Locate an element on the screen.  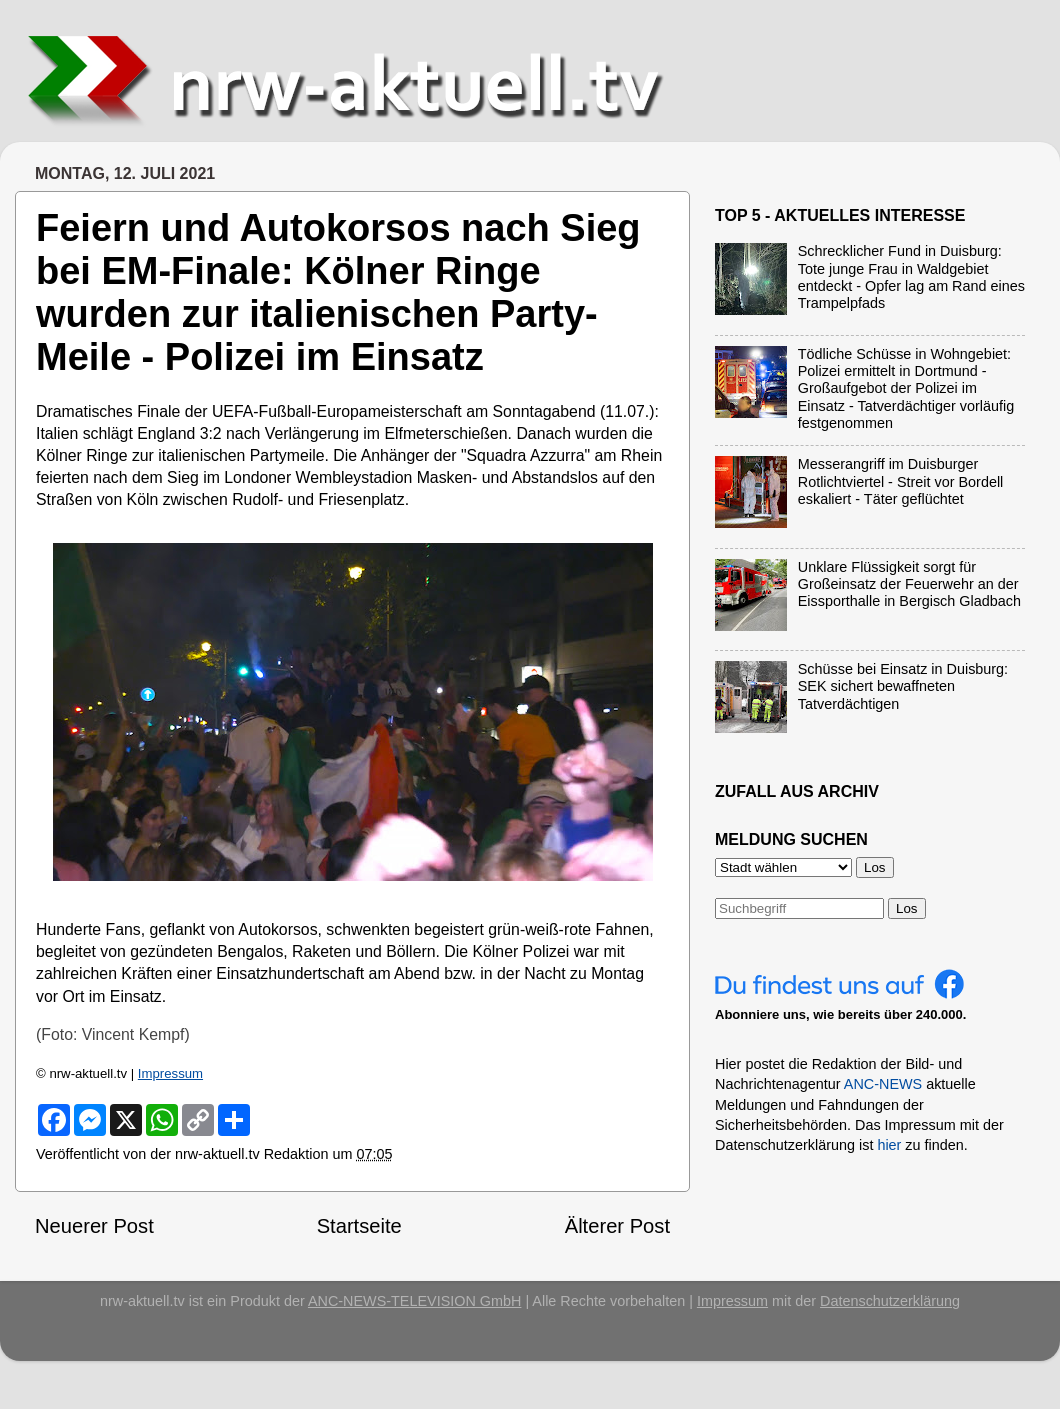
Los is located at coordinates (907, 908).